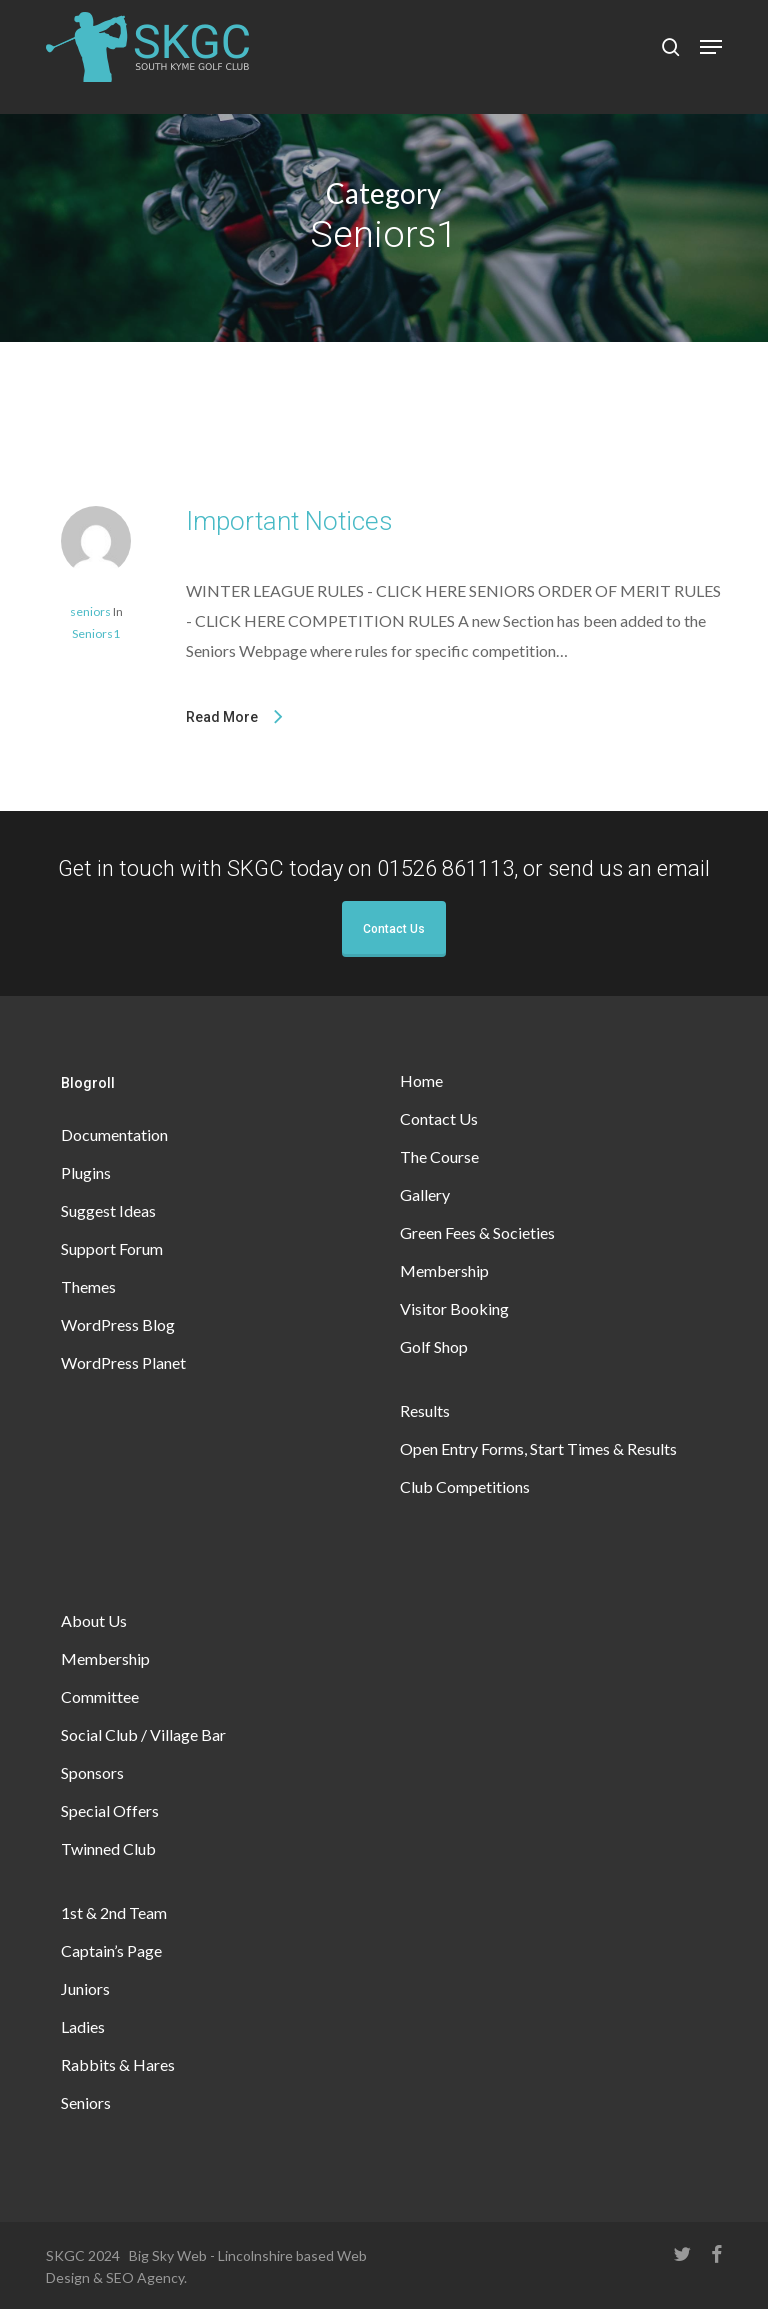  I want to click on Green Fees & Societies, so click(477, 1232).